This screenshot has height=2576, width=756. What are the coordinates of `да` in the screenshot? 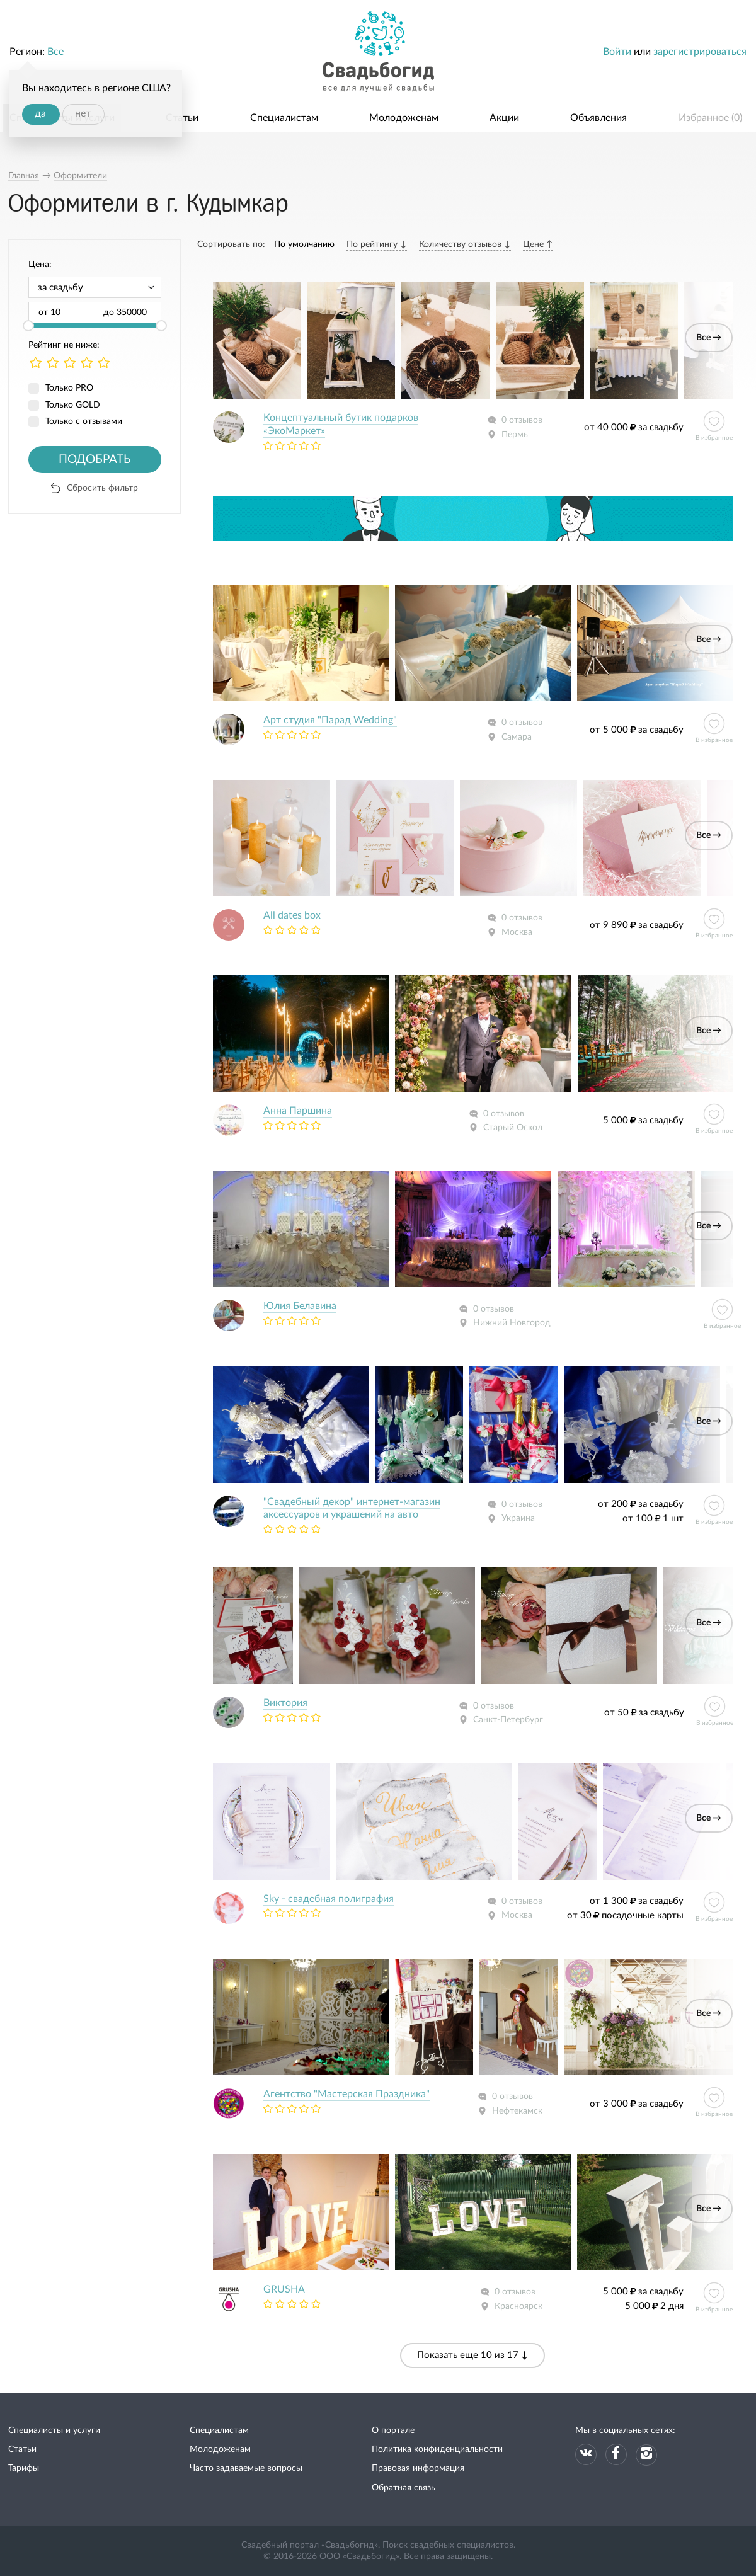 It's located at (40, 113).